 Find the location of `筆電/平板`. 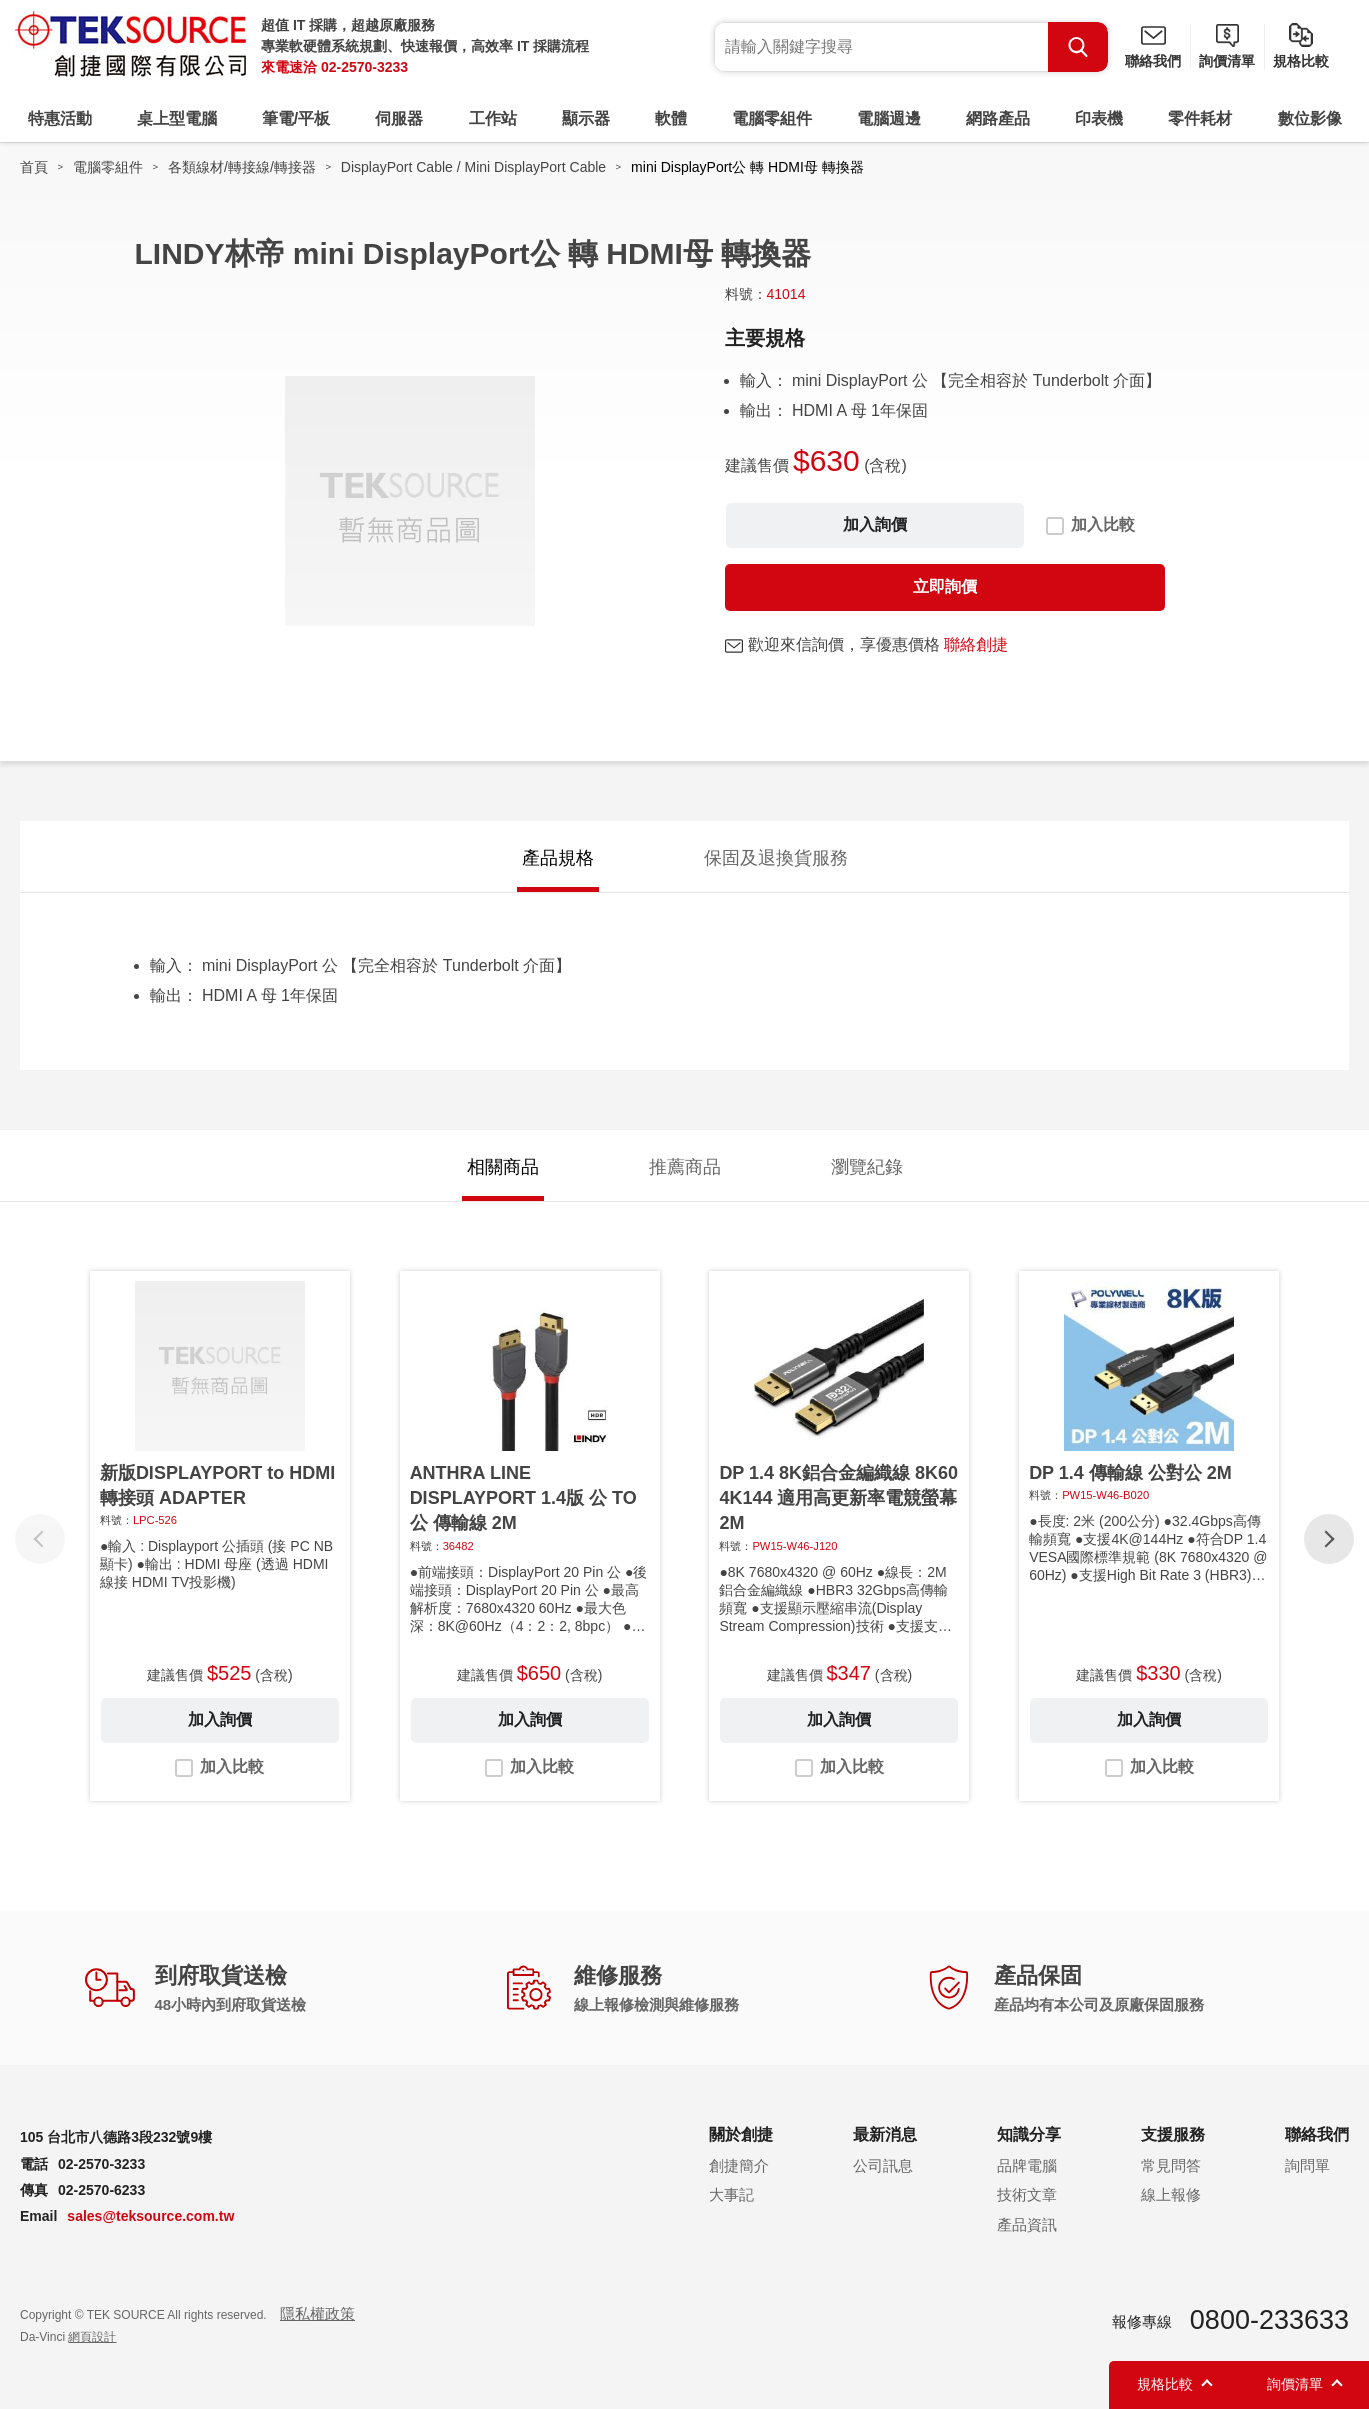

筆電/平板 is located at coordinates (296, 118).